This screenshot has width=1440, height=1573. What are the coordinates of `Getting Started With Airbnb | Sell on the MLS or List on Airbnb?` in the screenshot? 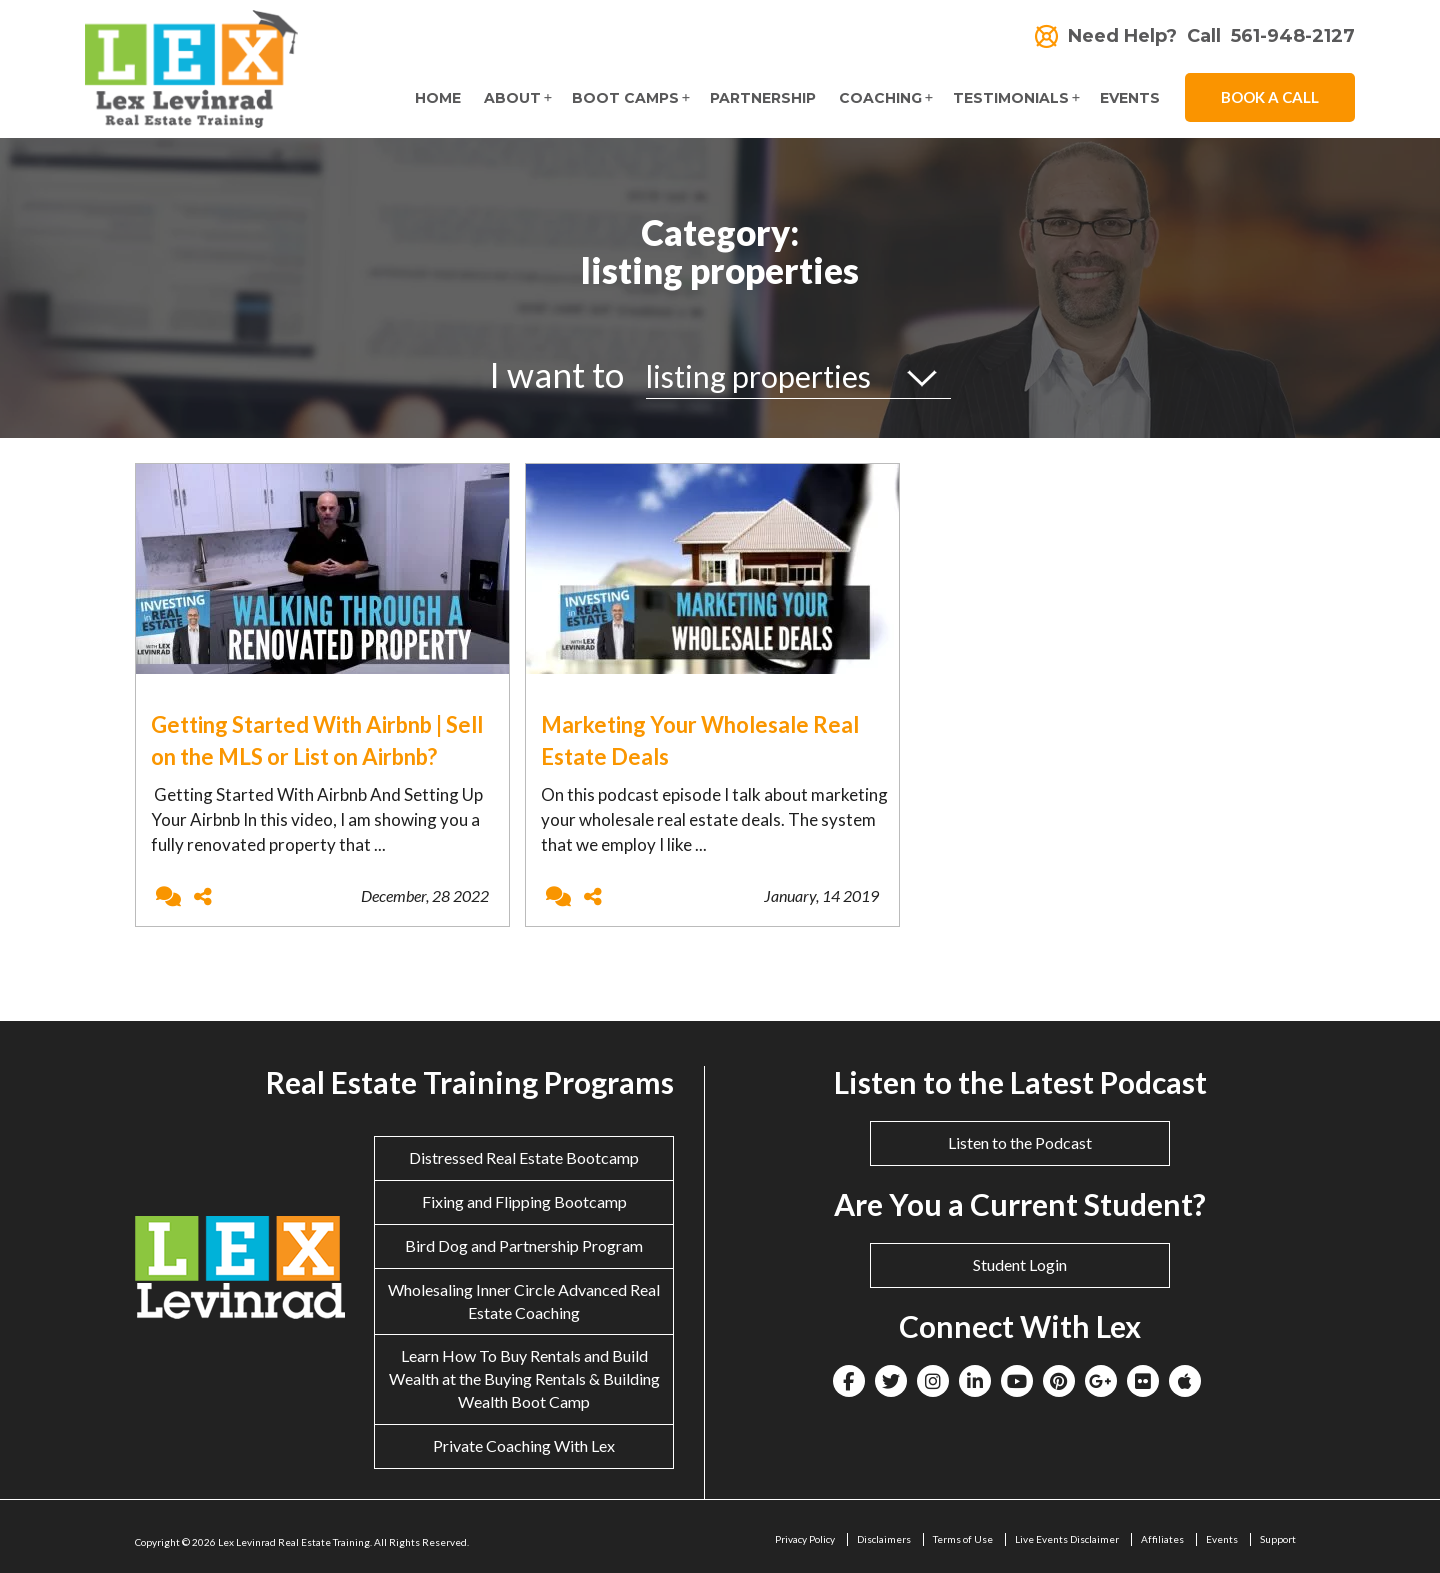 It's located at (317, 740).